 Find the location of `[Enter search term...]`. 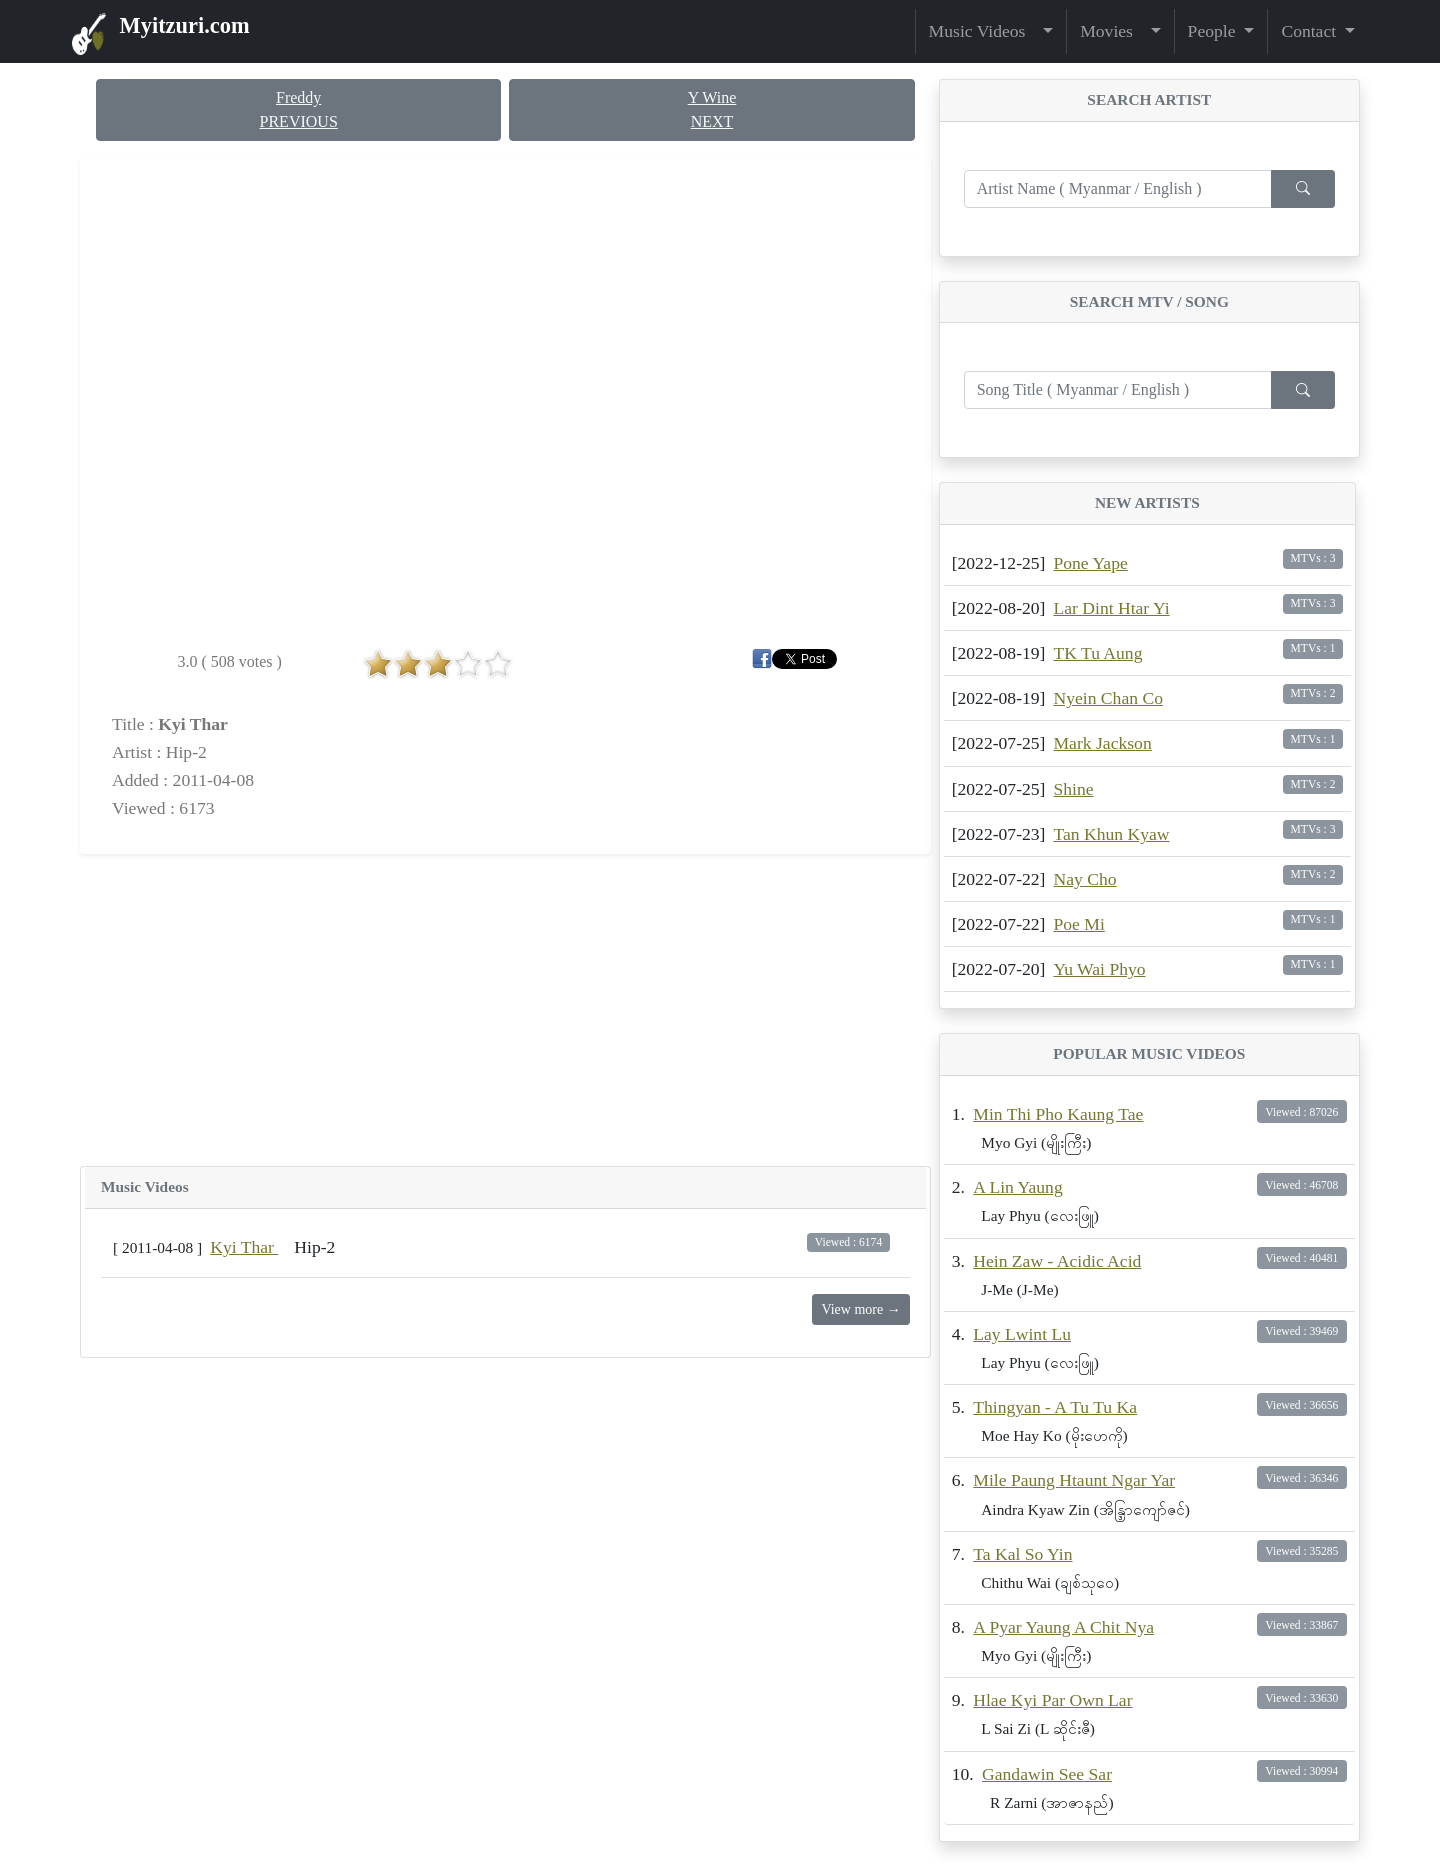

[Enter search term...] is located at coordinates (1118, 189).